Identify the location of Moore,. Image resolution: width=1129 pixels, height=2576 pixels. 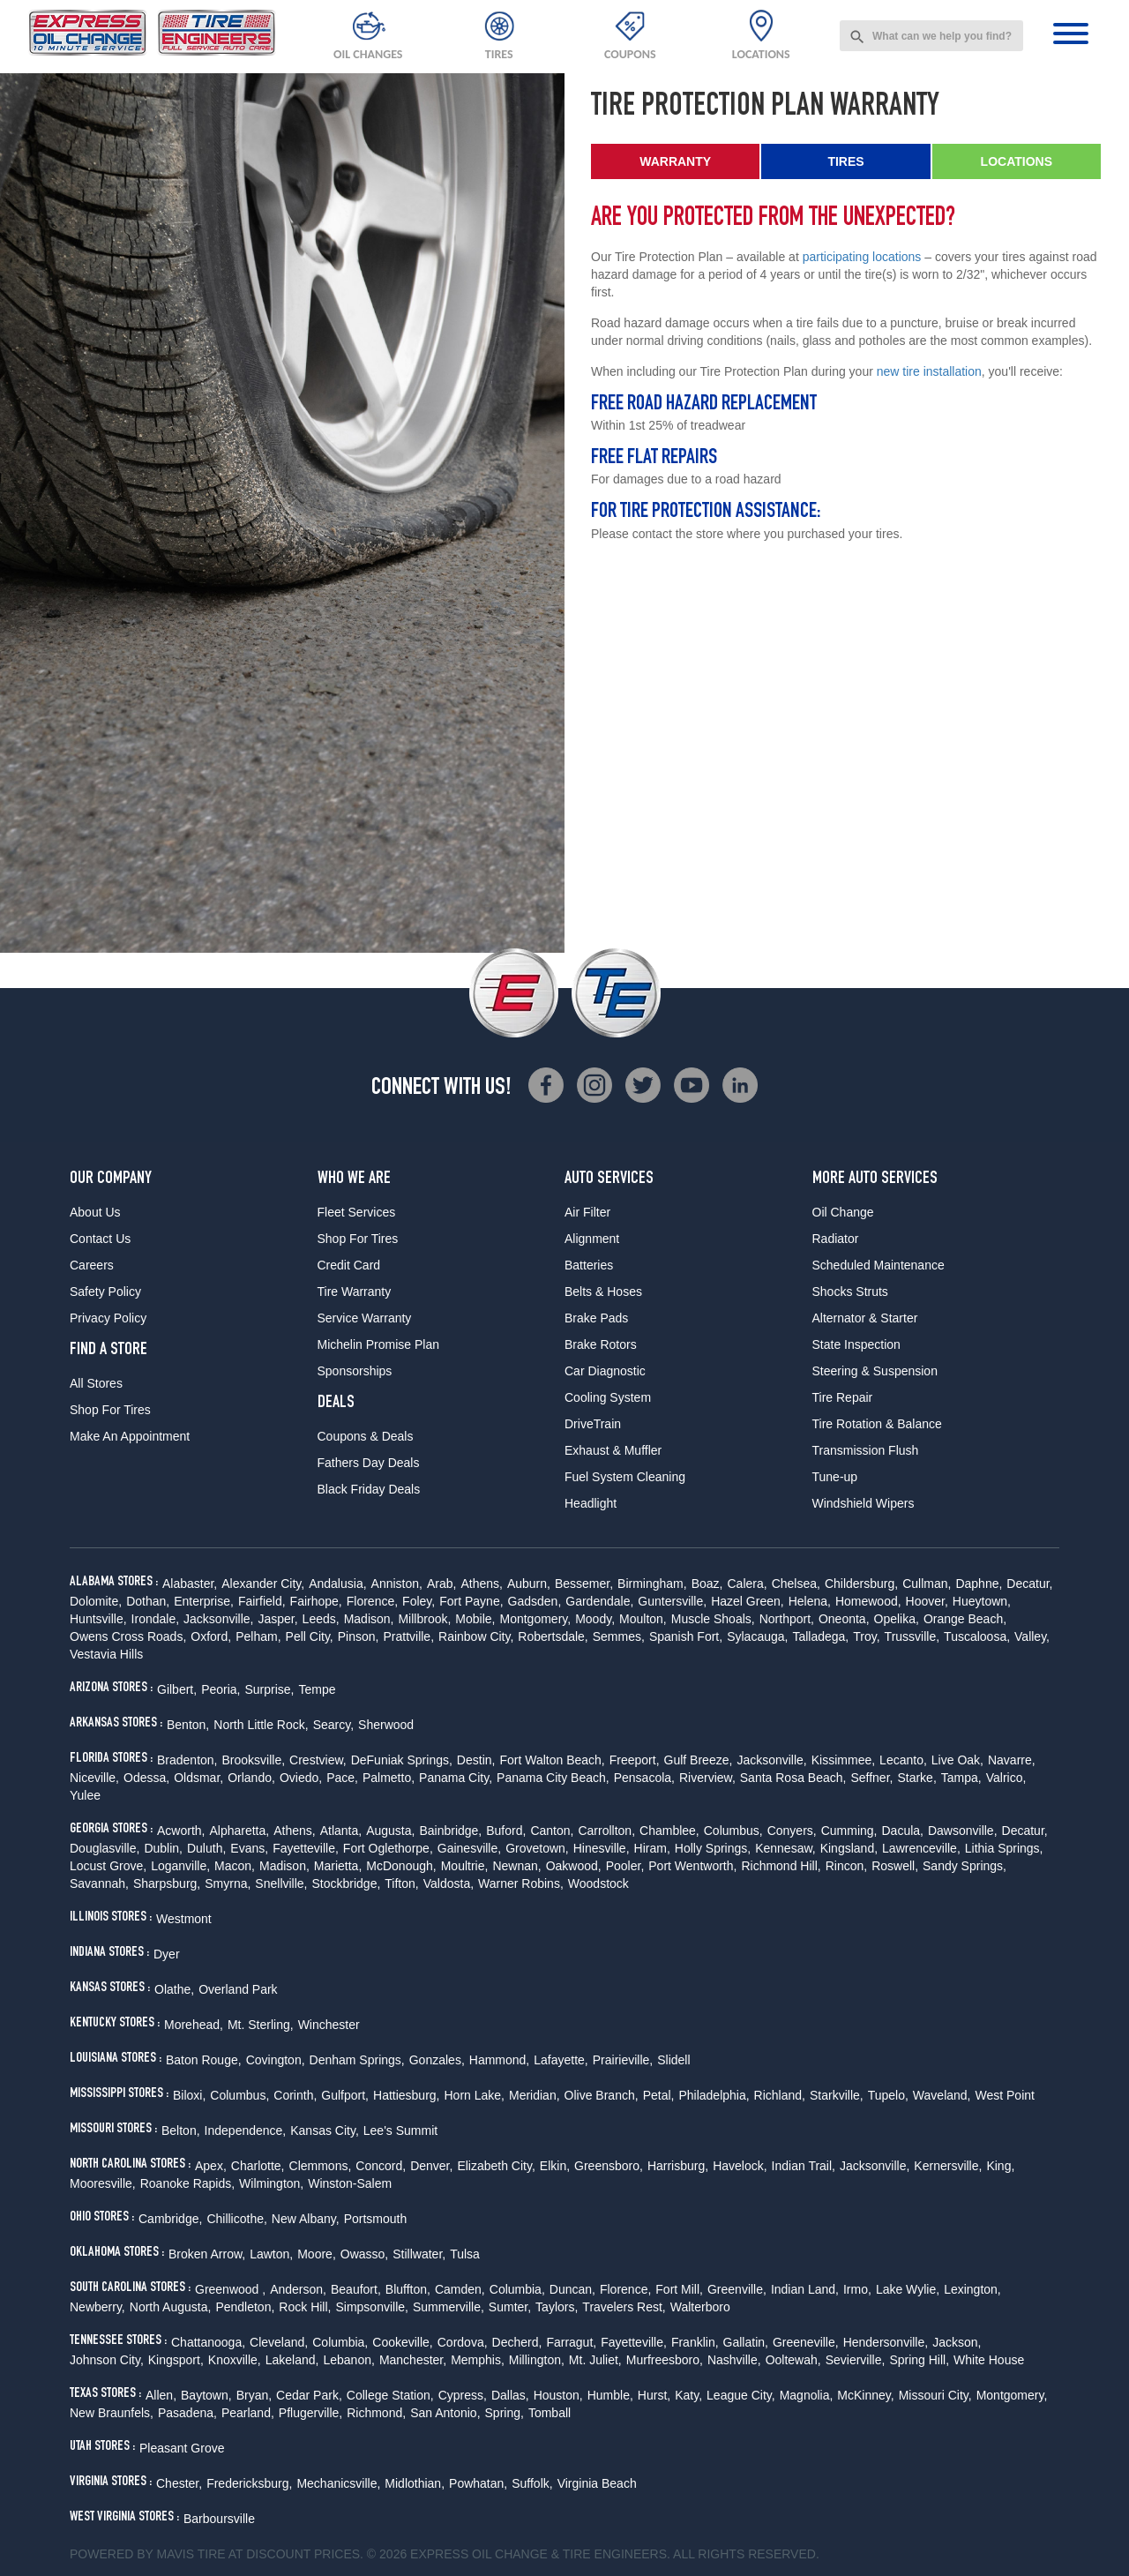
(316, 2254).